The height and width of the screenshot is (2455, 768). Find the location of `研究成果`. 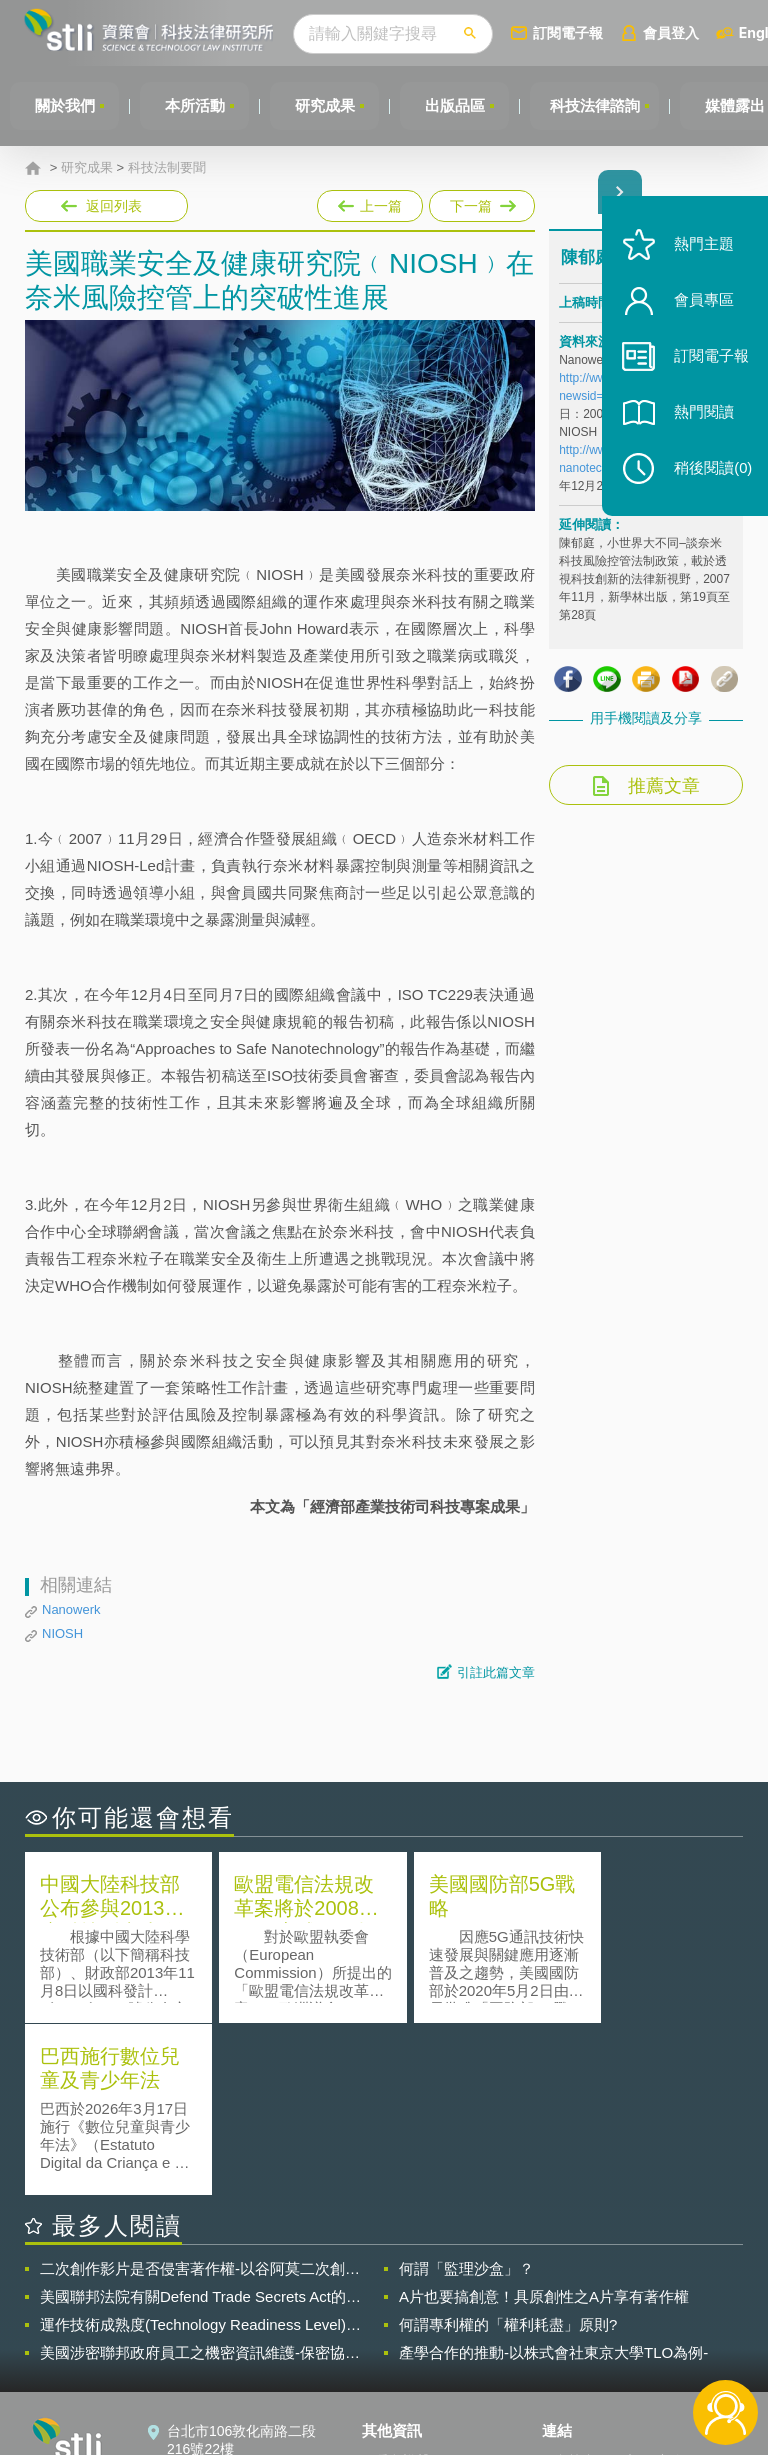

研究成果 is located at coordinates (327, 105).